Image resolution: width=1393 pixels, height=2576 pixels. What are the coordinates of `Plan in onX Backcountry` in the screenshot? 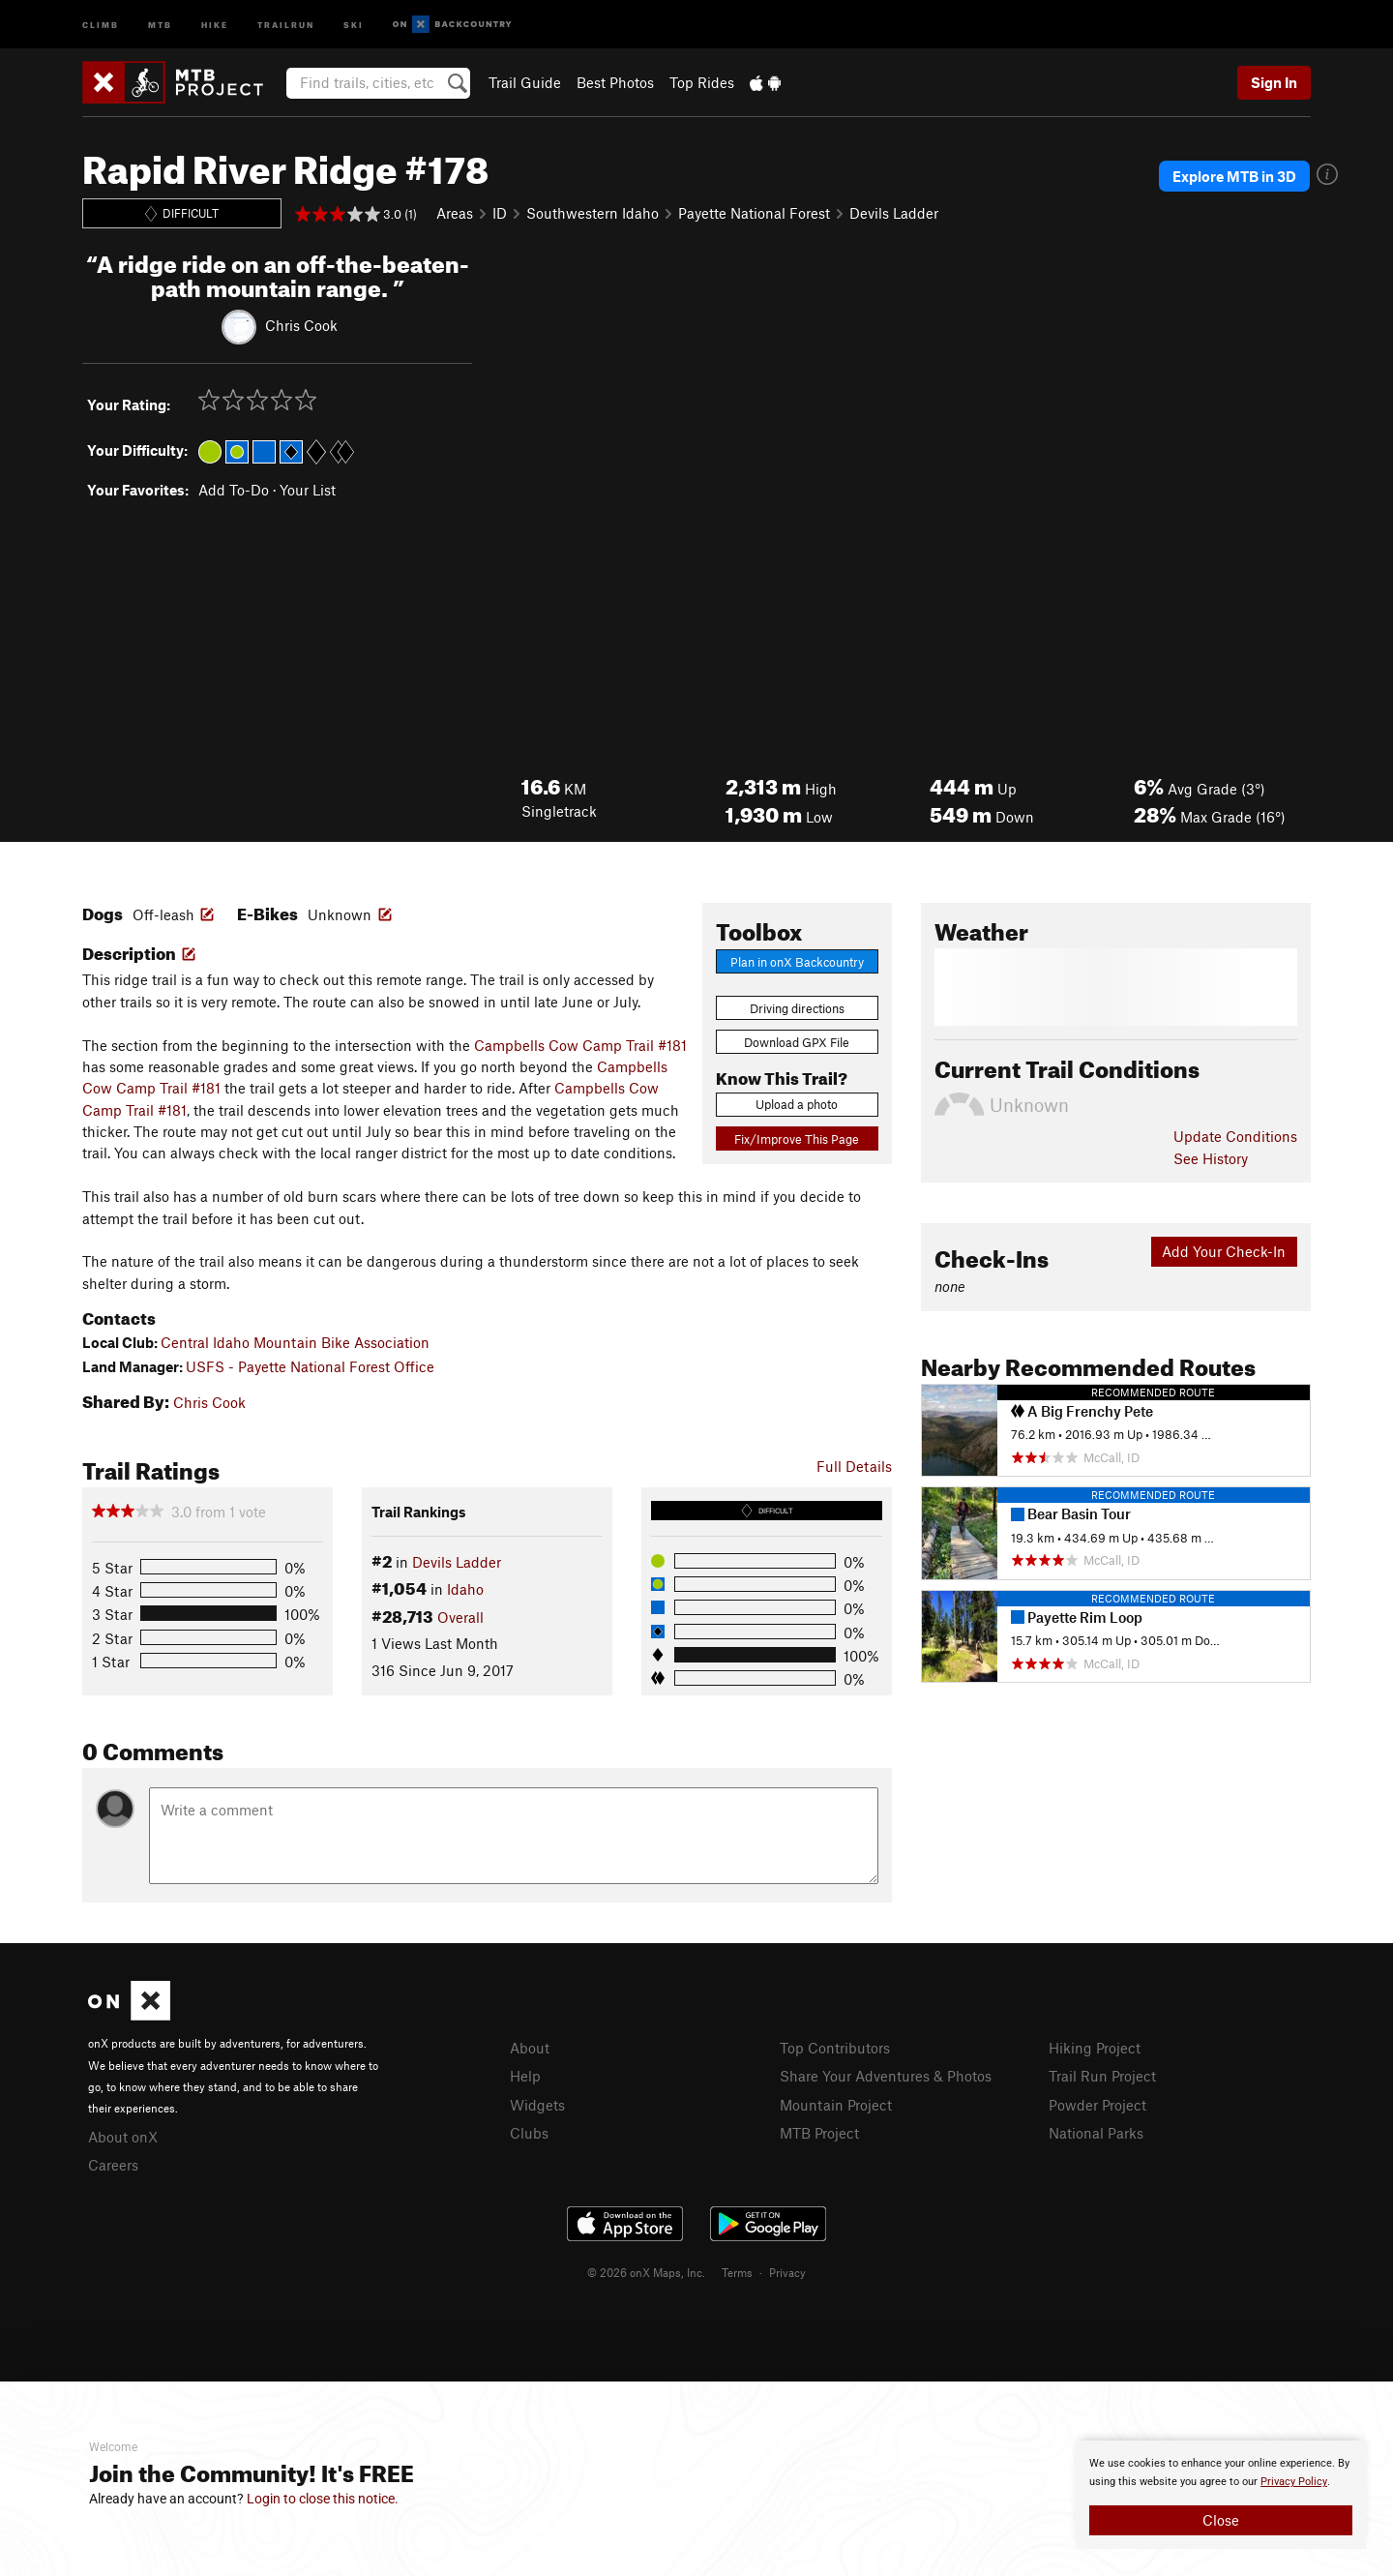 It's located at (797, 962).